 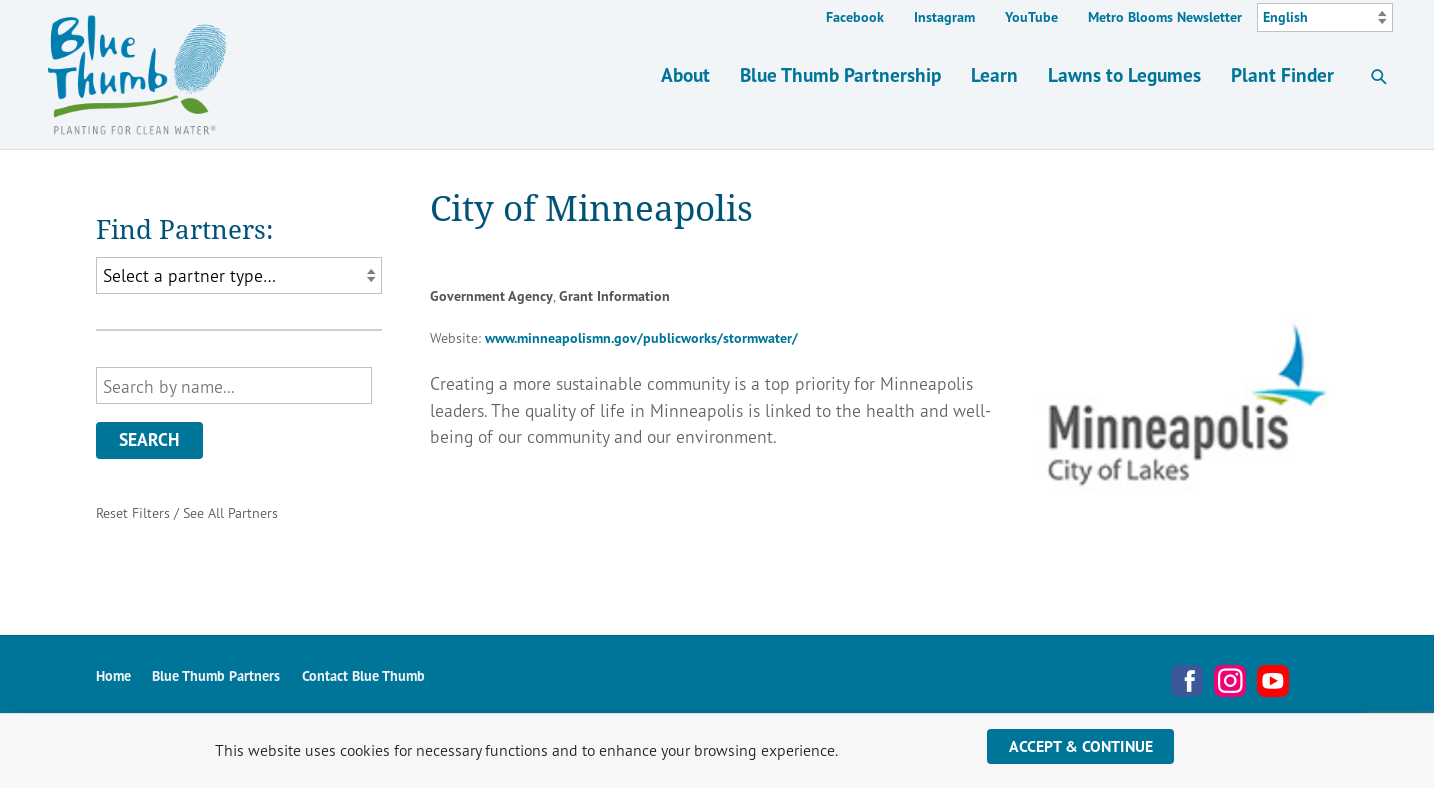 I want to click on [Select Language], so click(x=1325, y=18).